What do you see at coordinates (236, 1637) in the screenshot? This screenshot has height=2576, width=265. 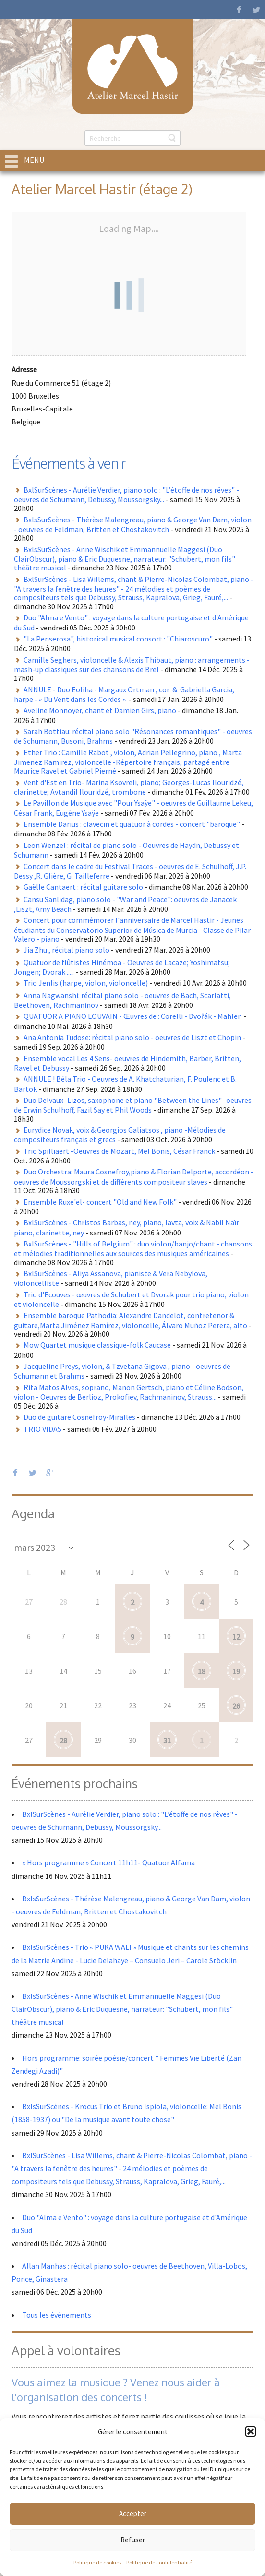 I see `12` at bounding box center [236, 1637].